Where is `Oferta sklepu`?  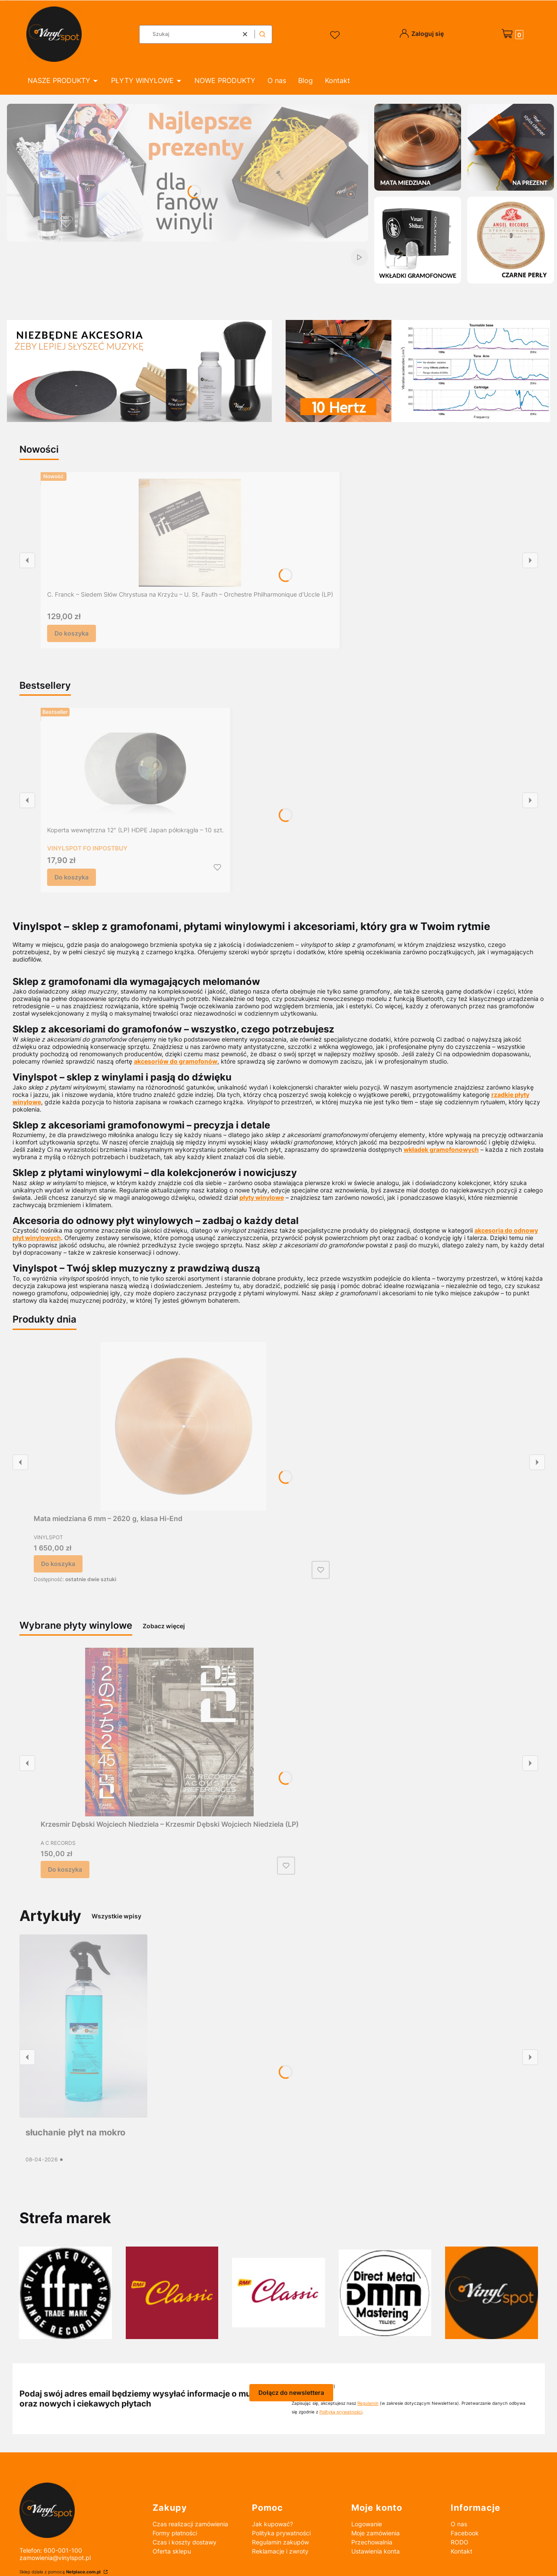 Oferta sklepu is located at coordinates (172, 2551).